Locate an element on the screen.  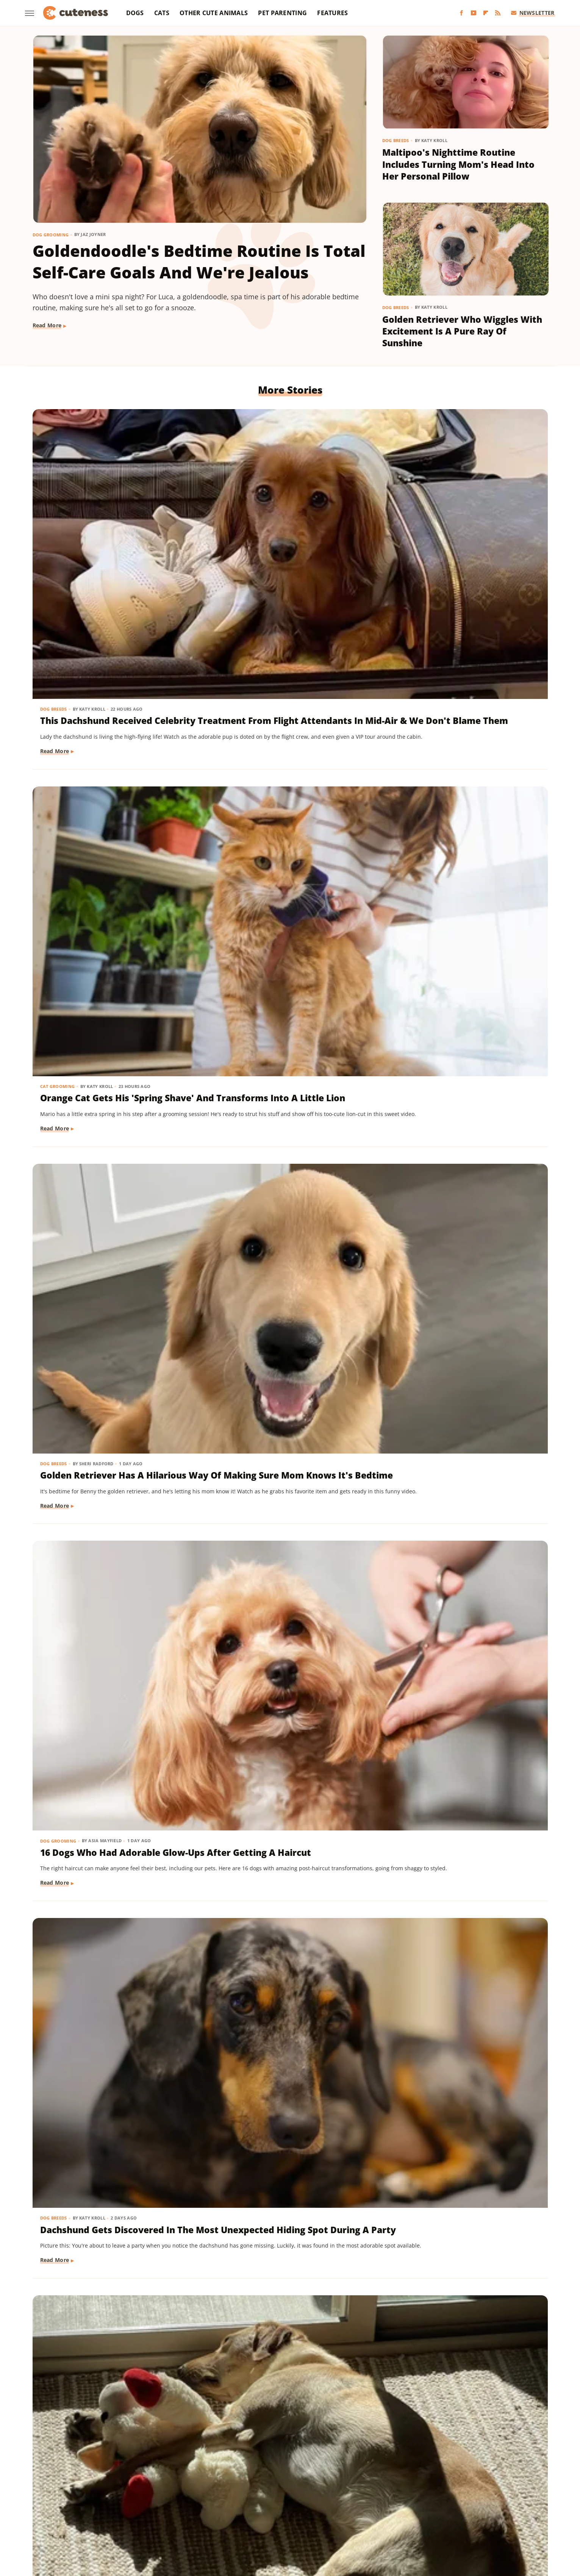
16 Dogs Who Had Adorable Glow-Ups After Getting A Haircut is located at coordinates (101, 761).